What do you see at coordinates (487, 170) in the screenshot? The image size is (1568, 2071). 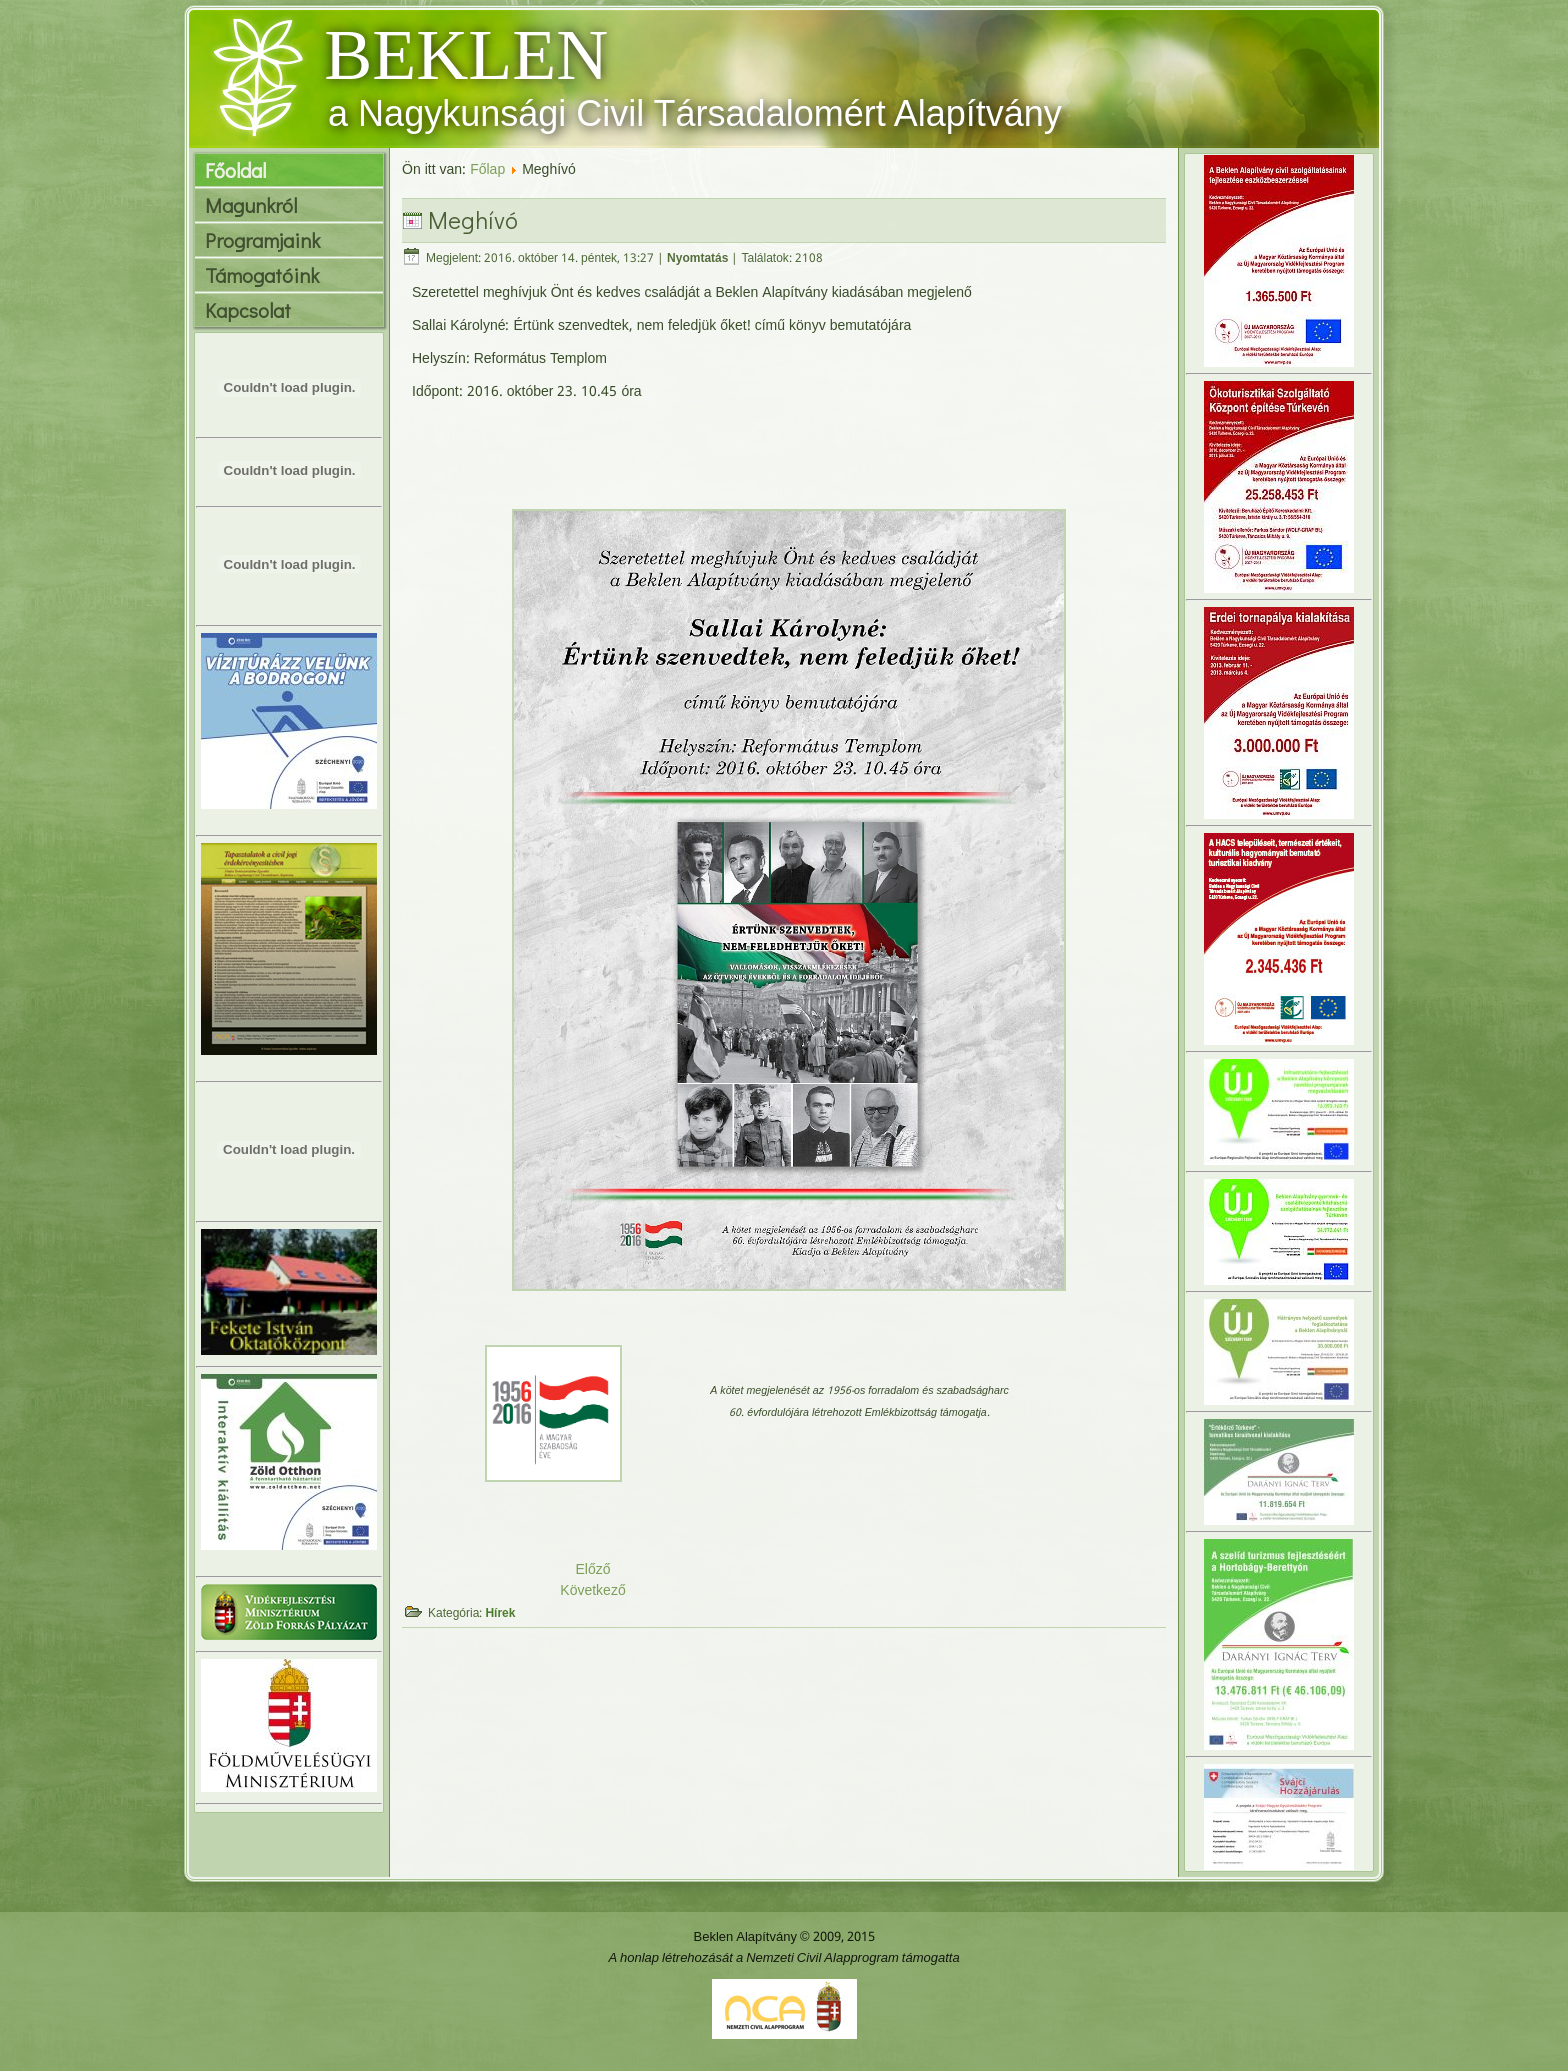 I see `Főlap` at bounding box center [487, 170].